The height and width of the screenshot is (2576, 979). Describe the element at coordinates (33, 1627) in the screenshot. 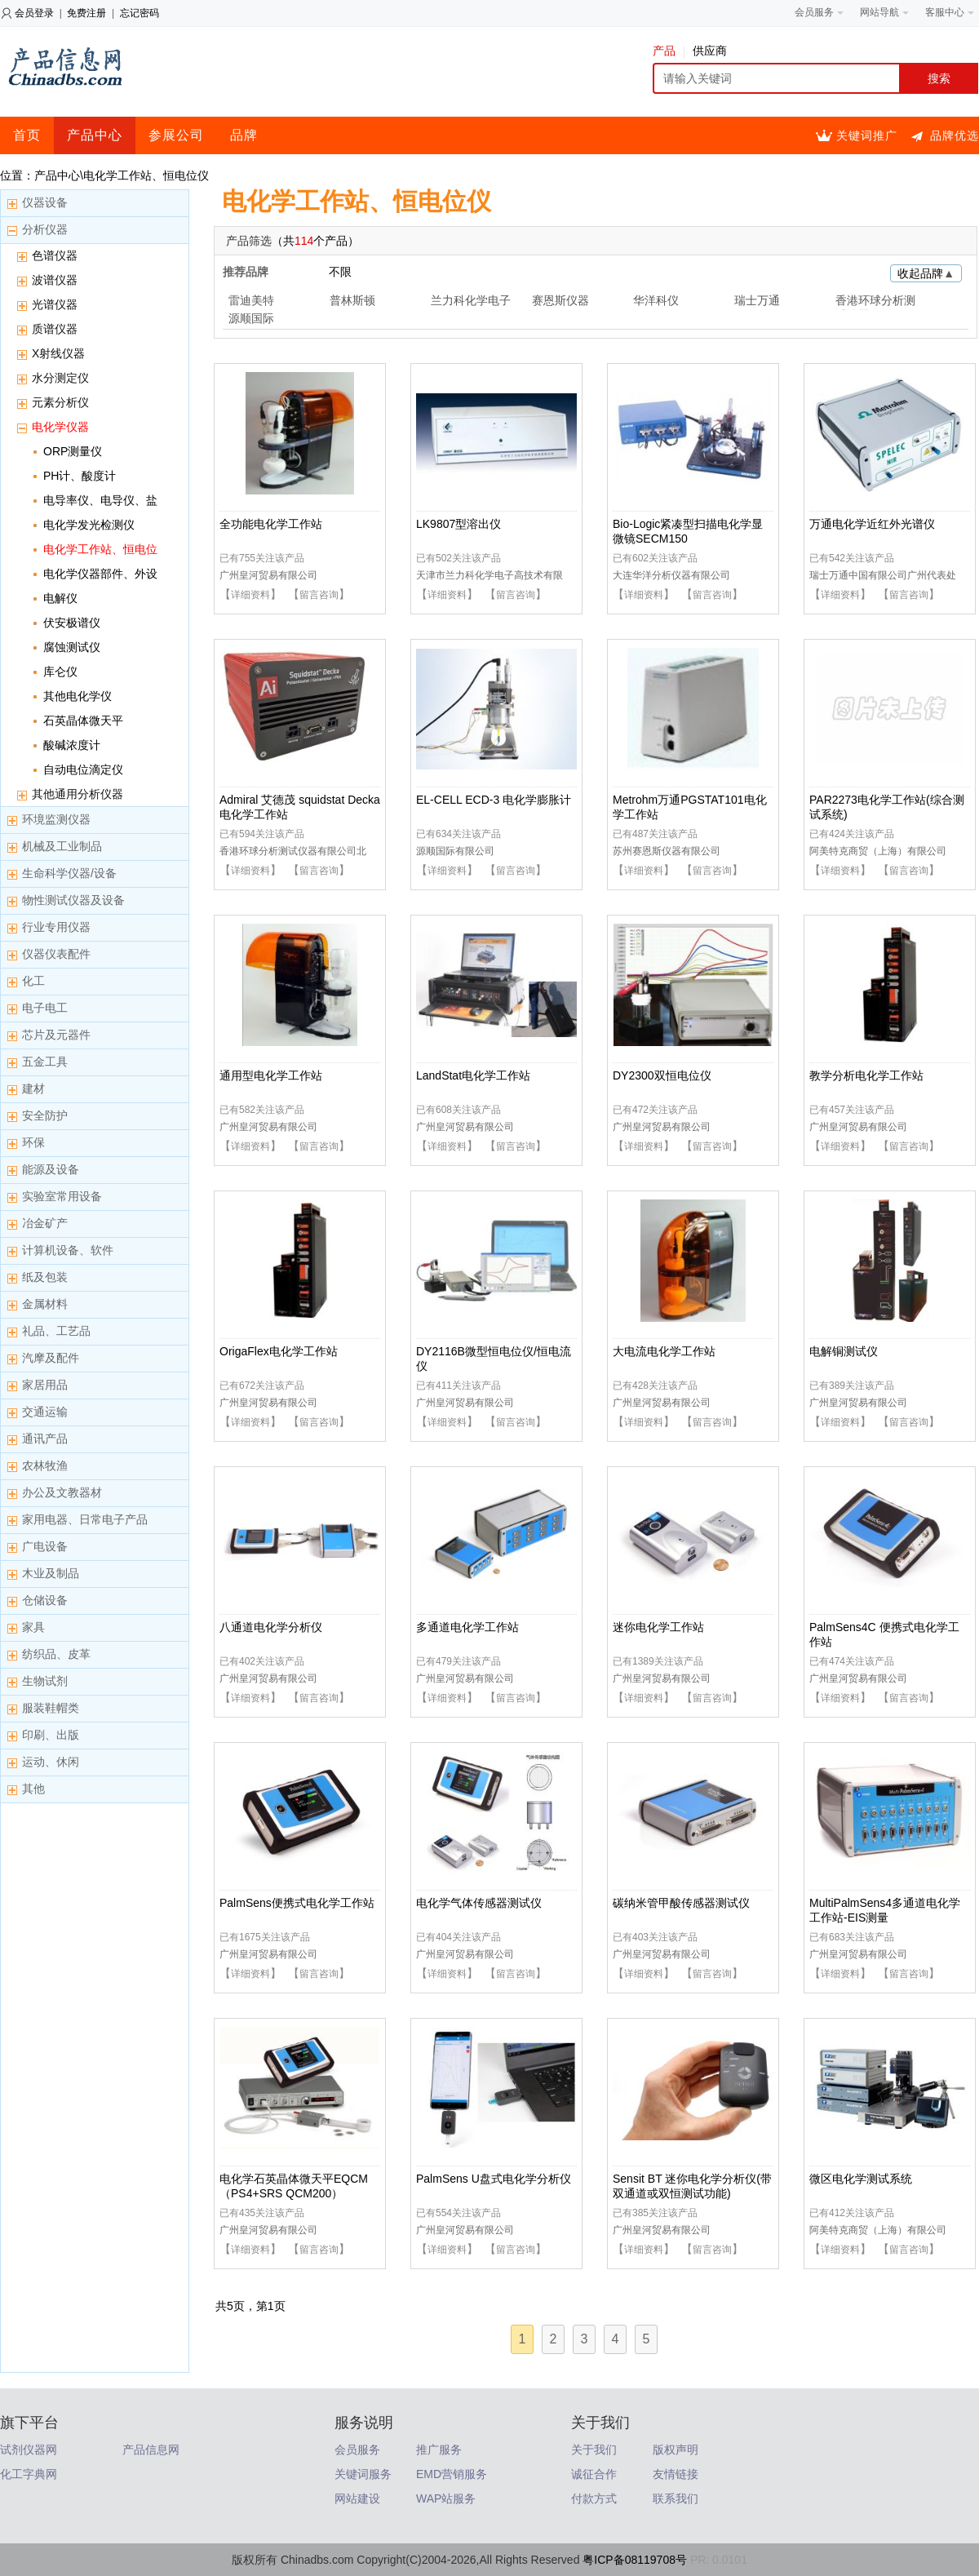

I see `家具` at that location.